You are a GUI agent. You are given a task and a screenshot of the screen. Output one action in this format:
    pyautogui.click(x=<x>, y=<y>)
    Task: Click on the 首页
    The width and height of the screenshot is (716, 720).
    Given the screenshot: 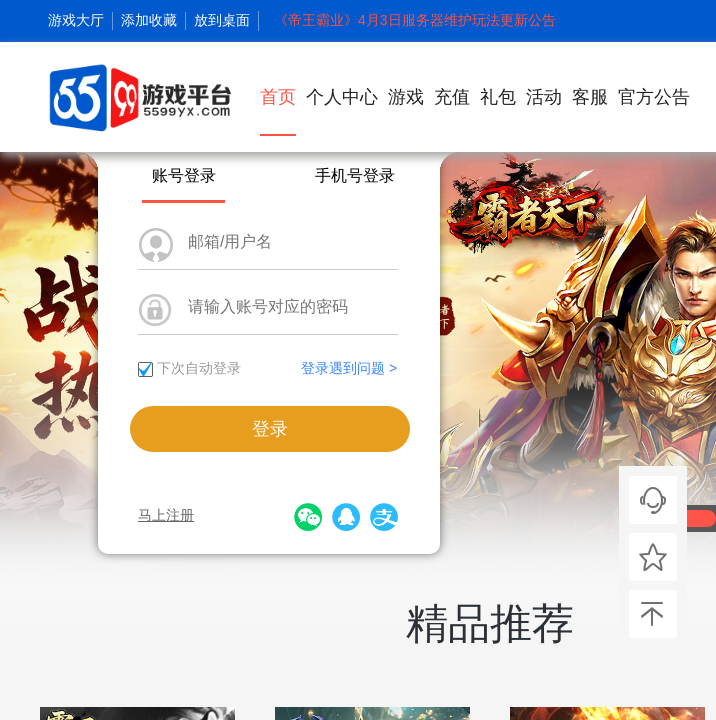 What is the action you would take?
    pyautogui.click(x=278, y=111)
    